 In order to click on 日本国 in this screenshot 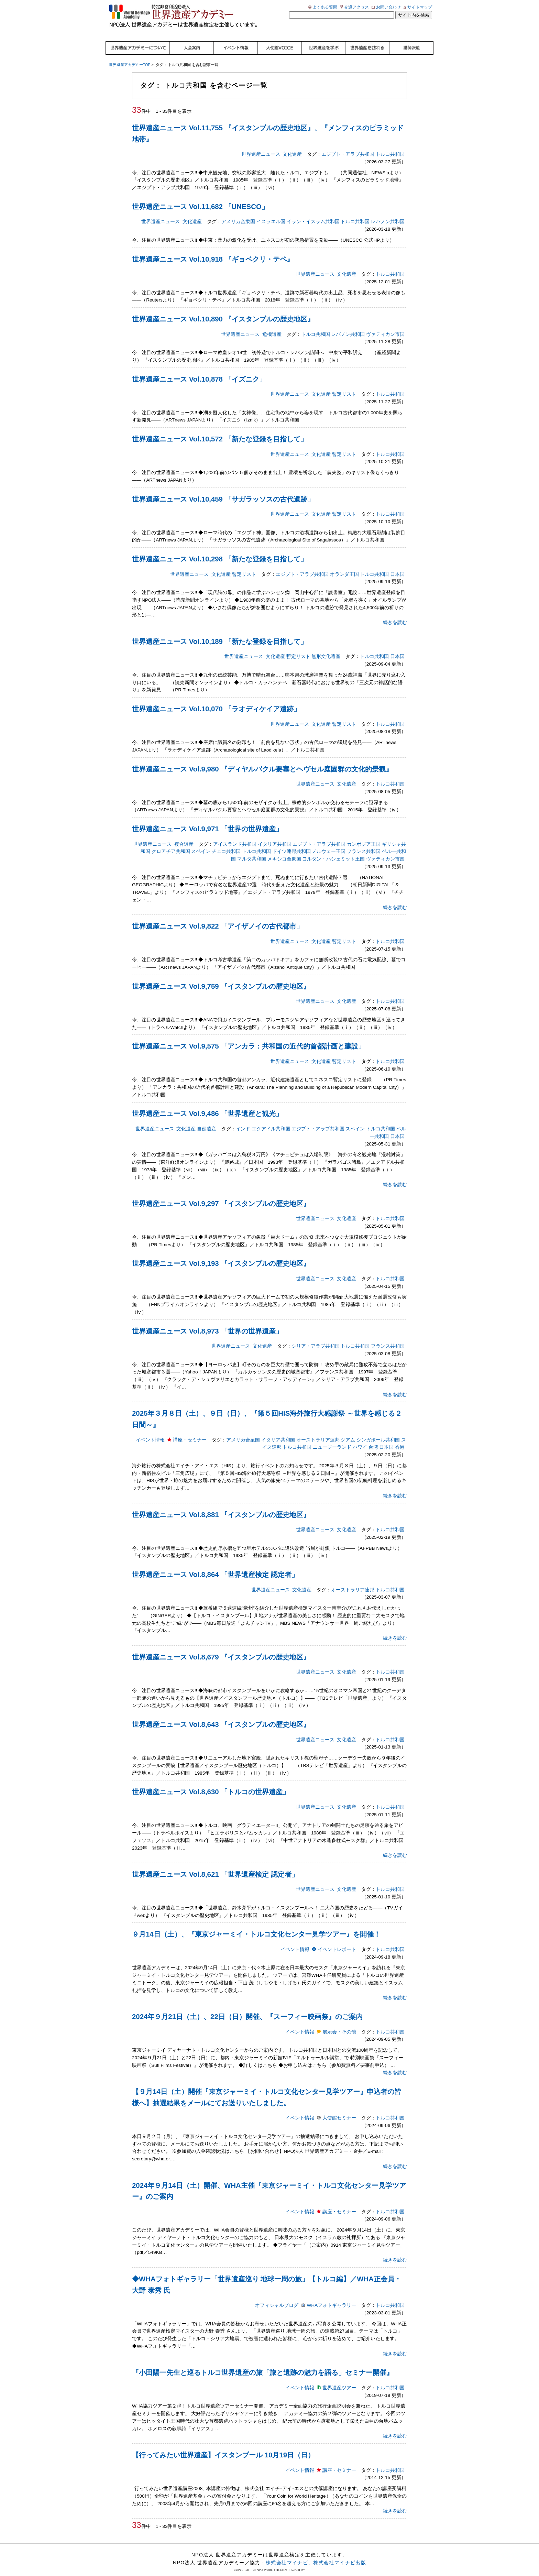, I will do `click(397, 565)`.